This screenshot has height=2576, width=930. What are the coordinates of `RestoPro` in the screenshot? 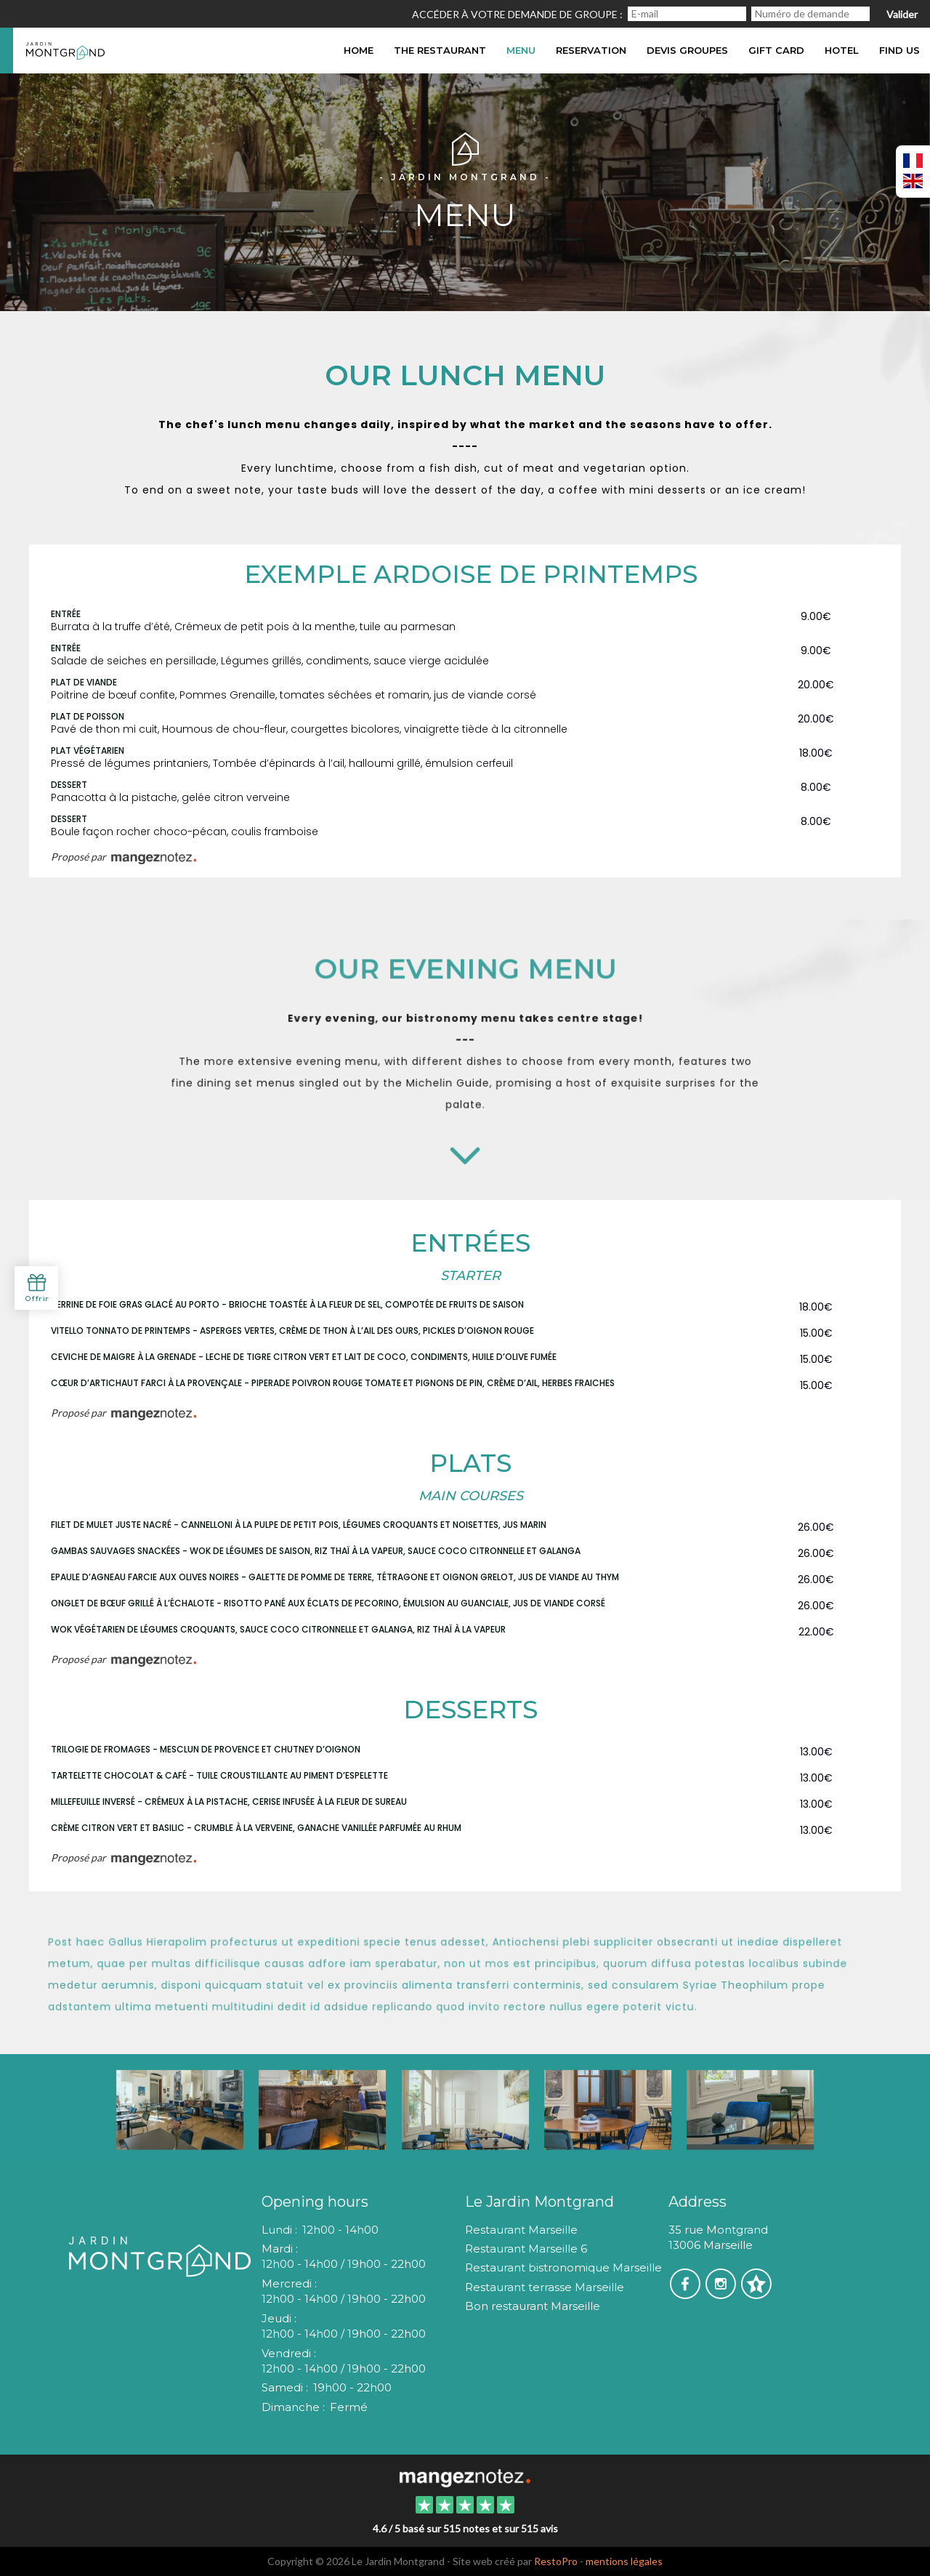 It's located at (556, 2561).